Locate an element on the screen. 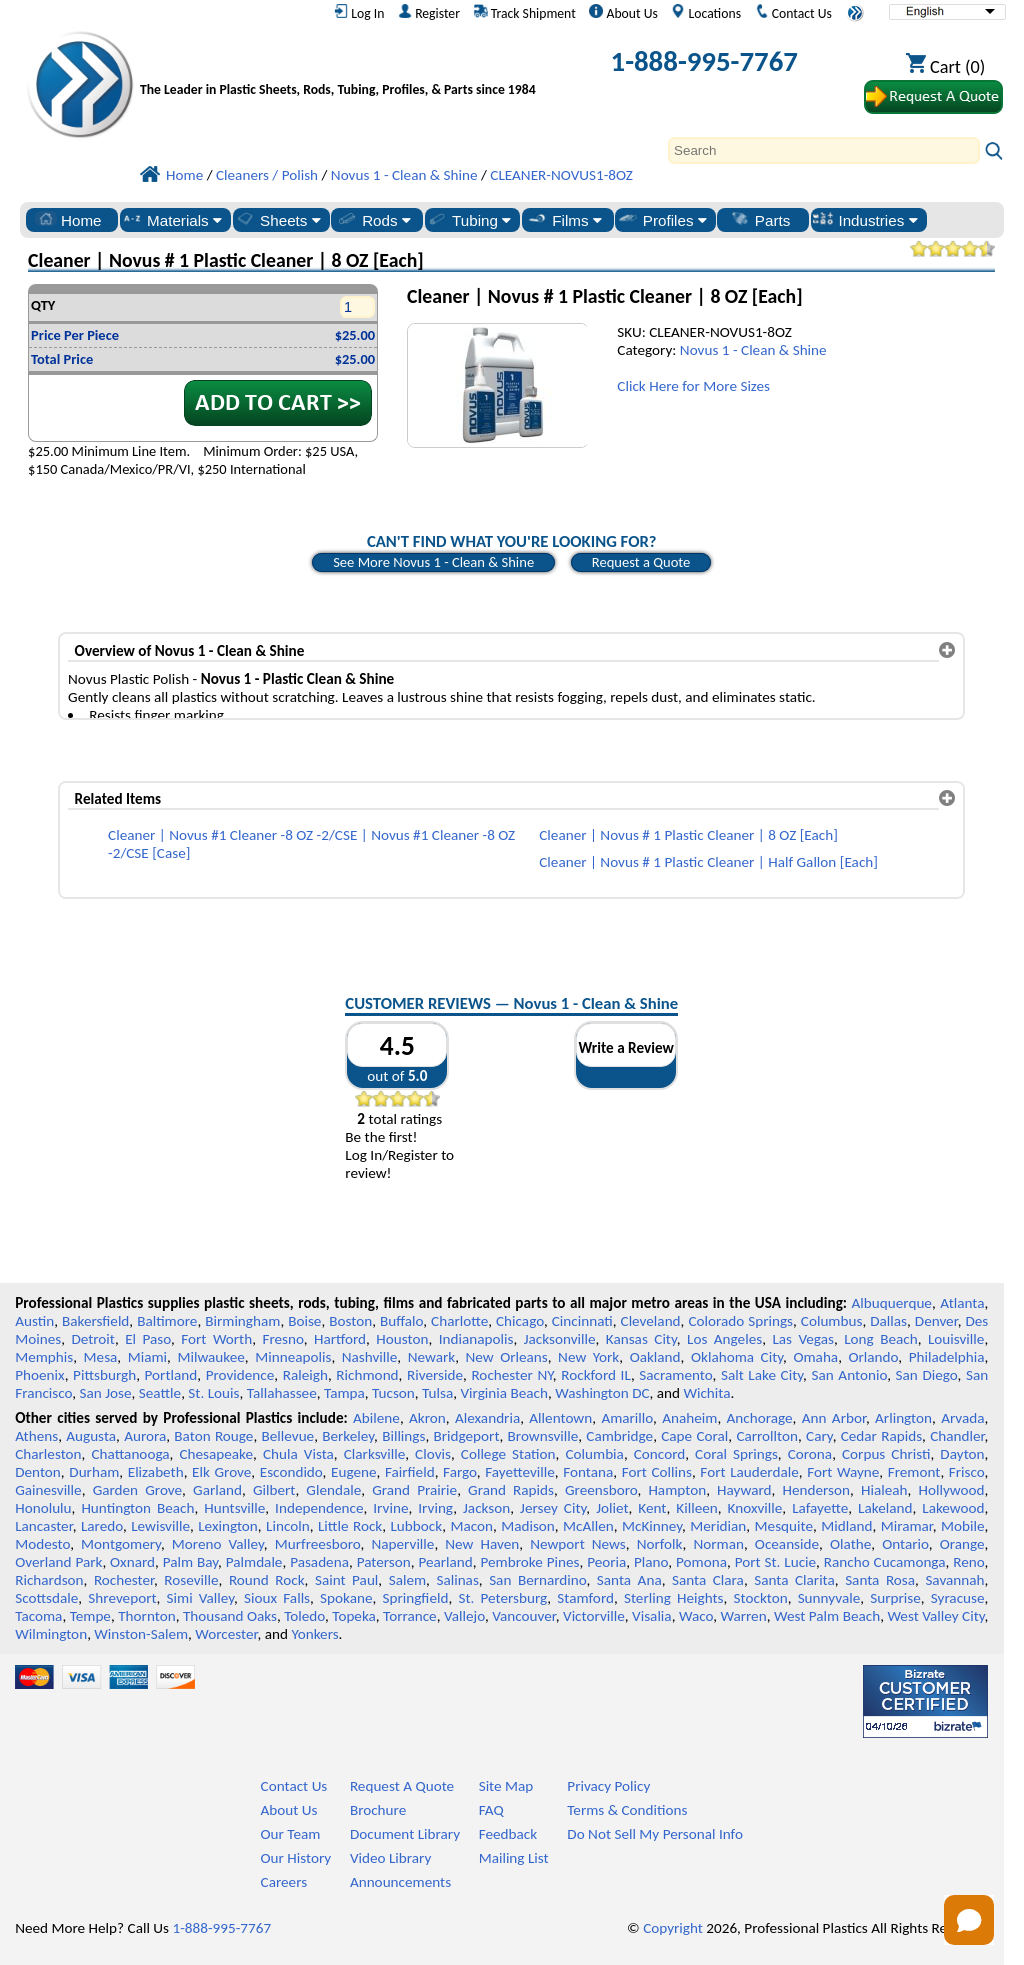  Reno is located at coordinates (968, 1562).